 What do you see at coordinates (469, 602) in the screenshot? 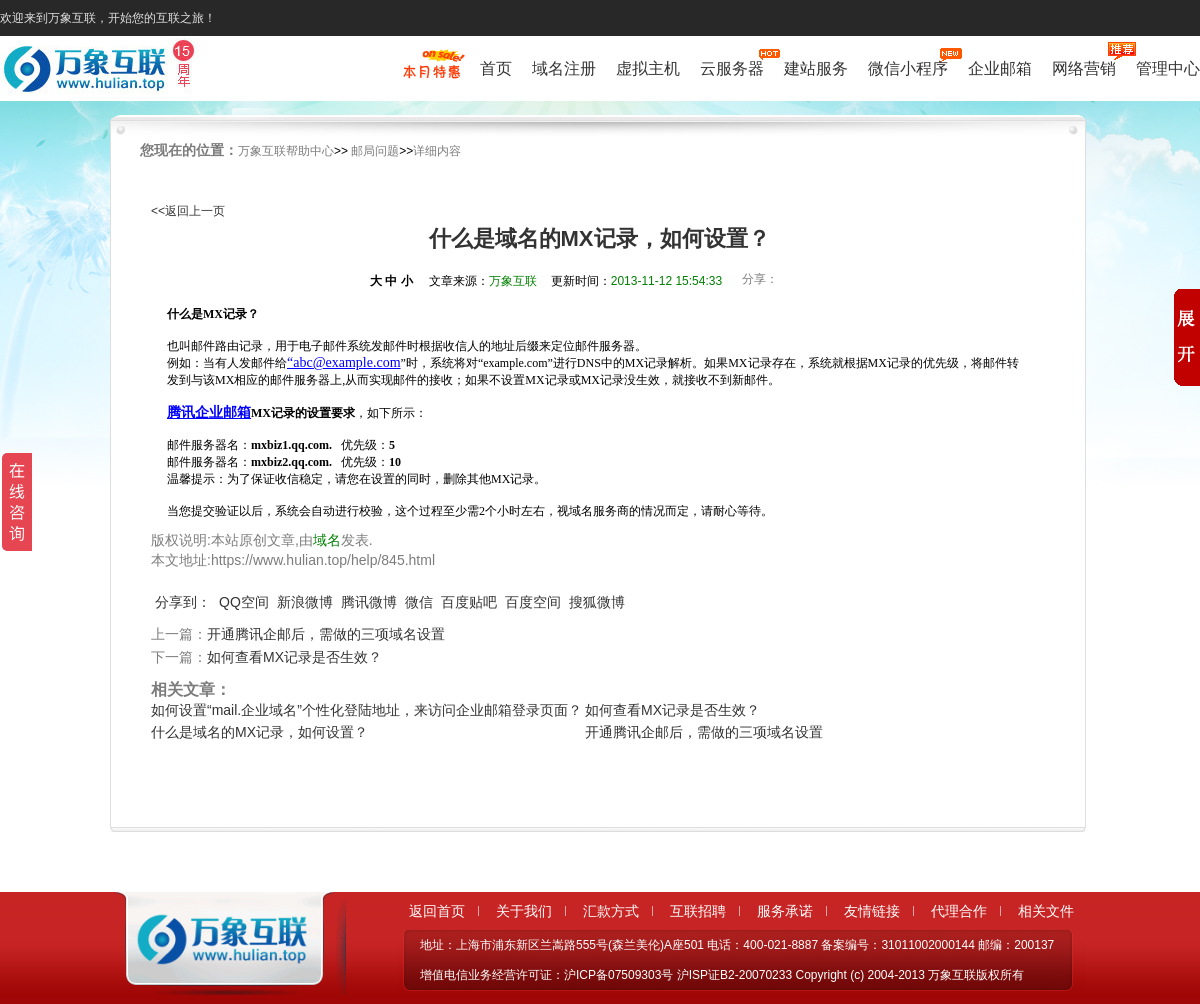
I see `百度贴吧` at bounding box center [469, 602].